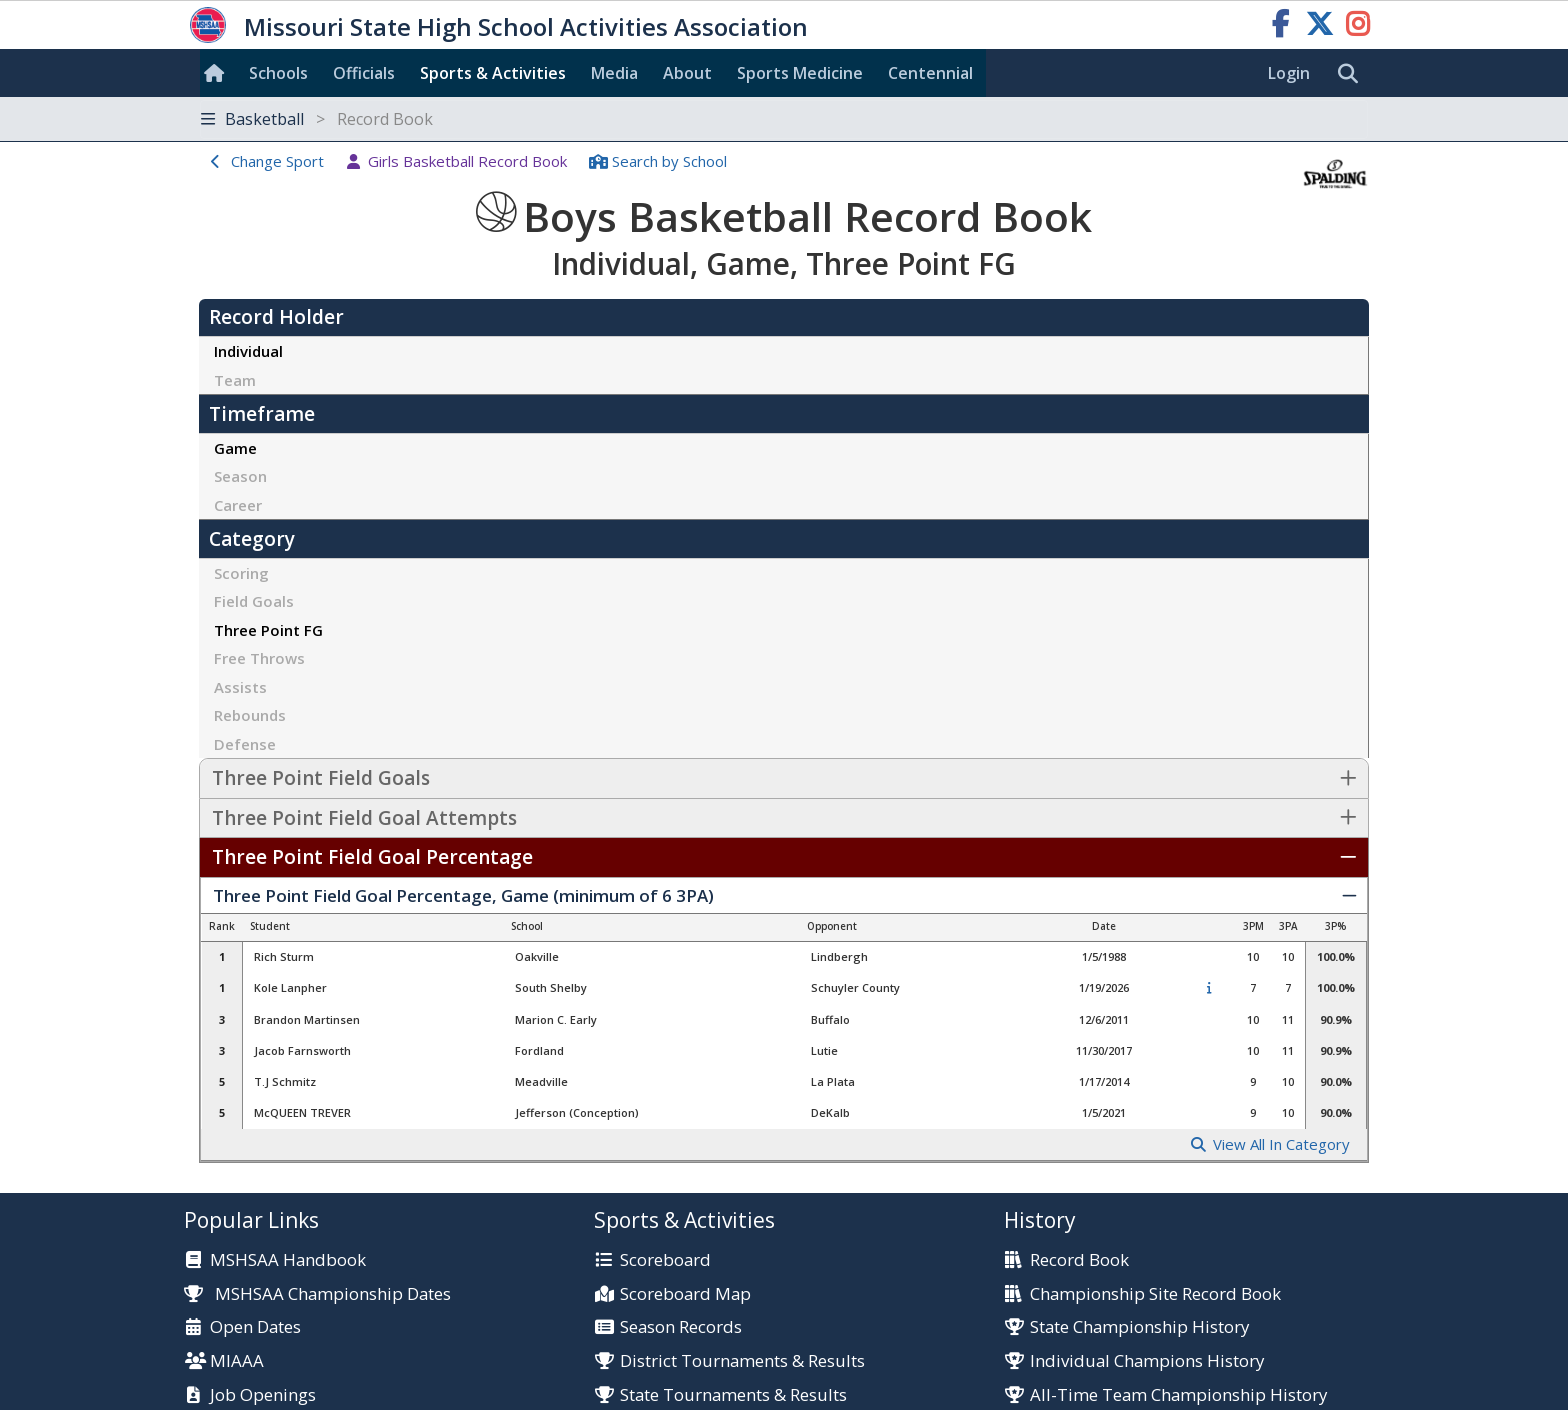 This screenshot has height=1410, width=1568. What do you see at coordinates (1155, 1294) in the screenshot?
I see `Championship Site Record Book` at bounding box center [1155, 1294].